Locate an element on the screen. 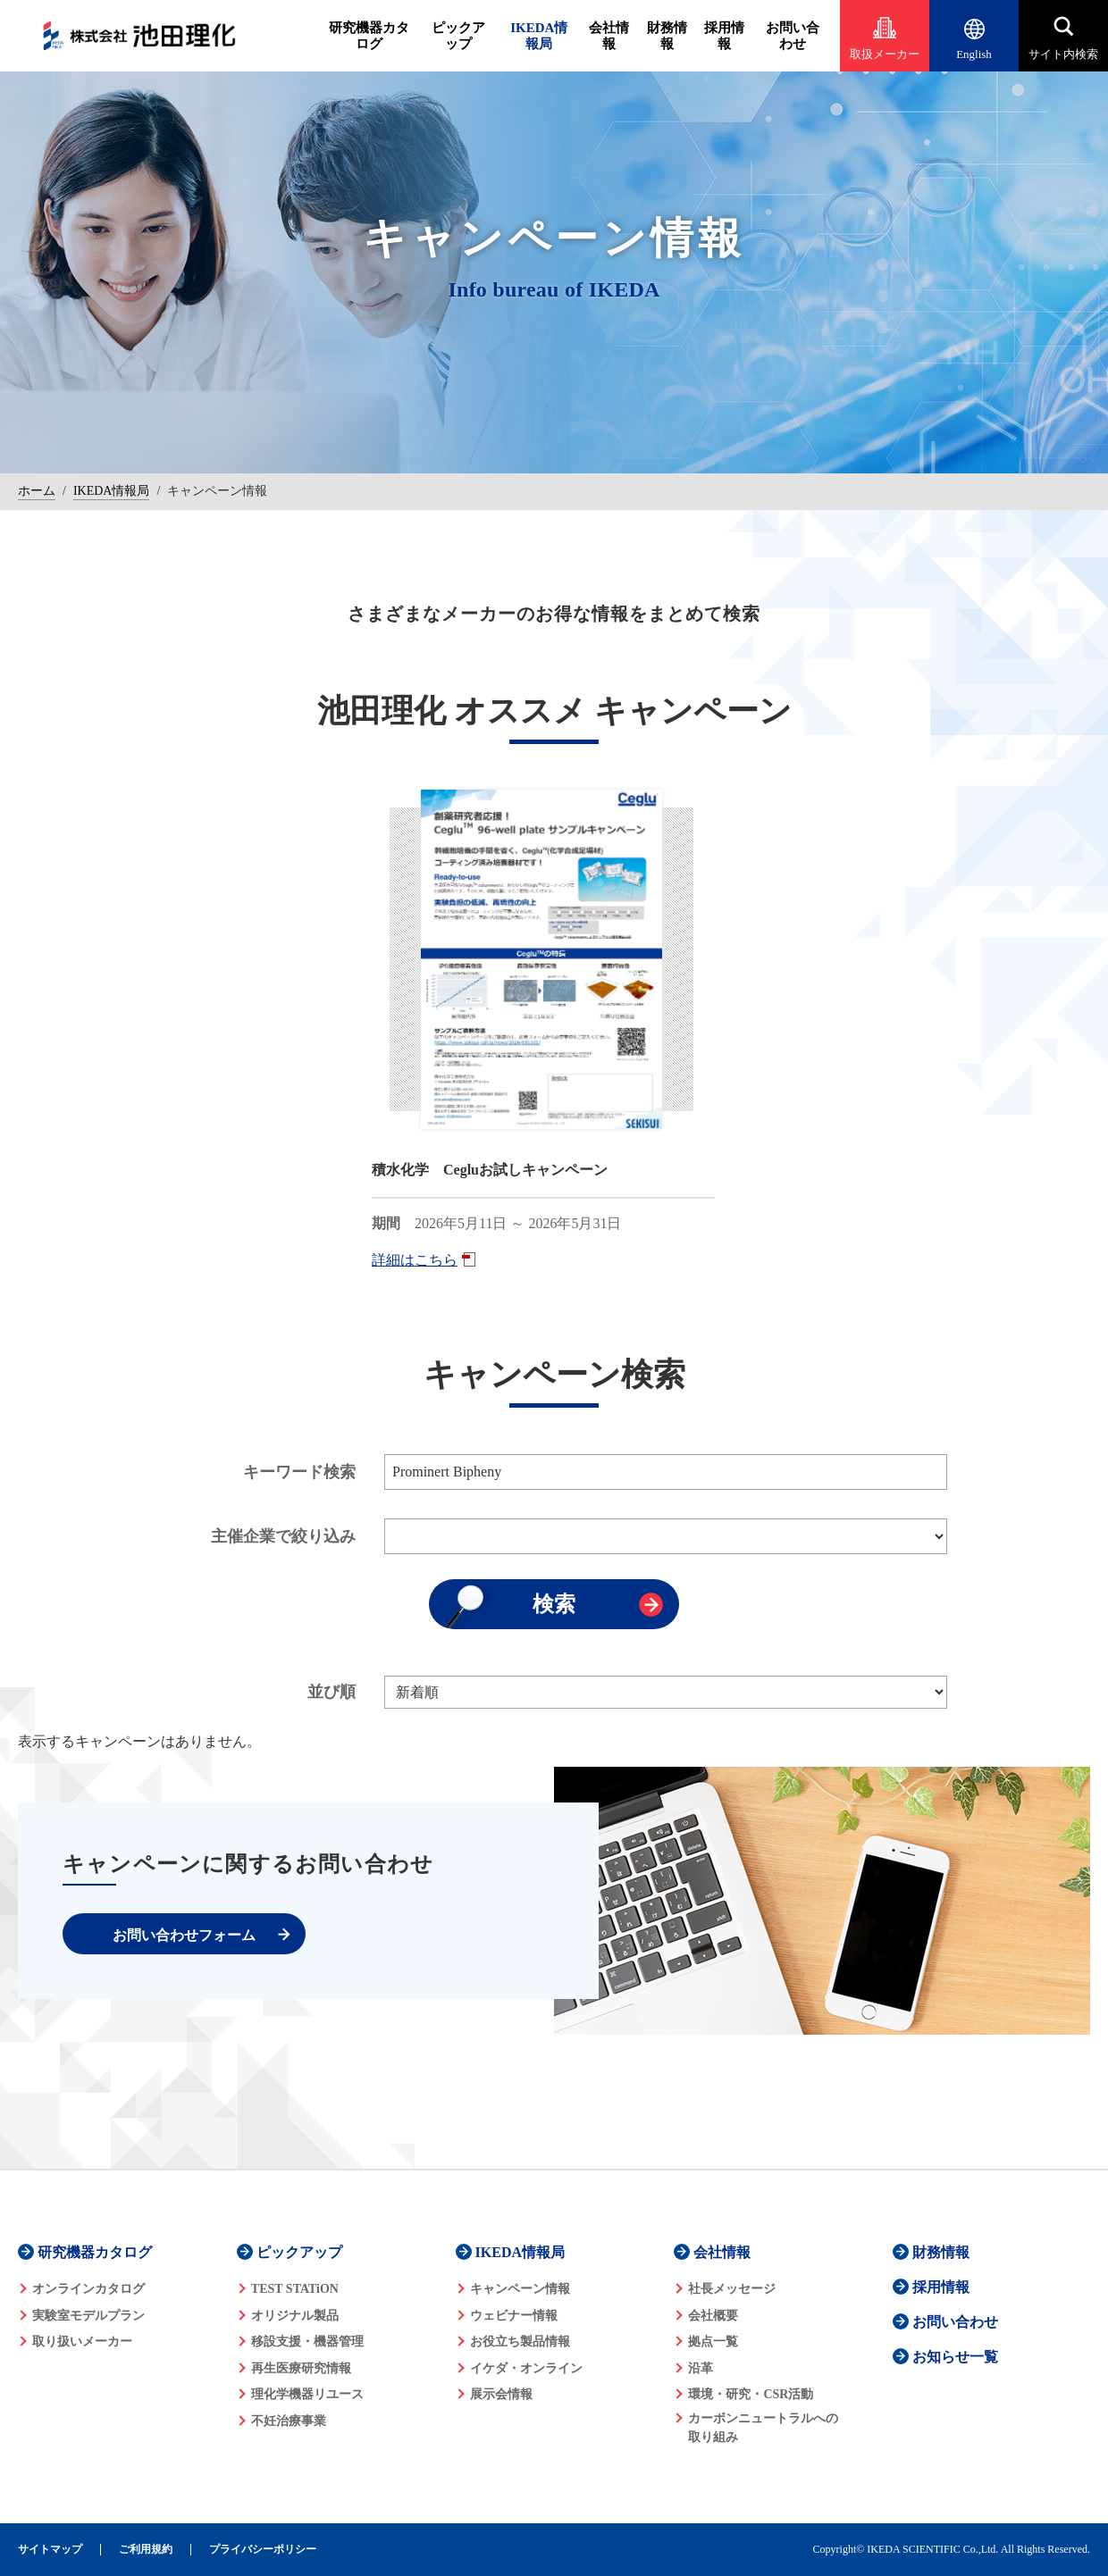  採用情報 is located at coordinates (724, 36).